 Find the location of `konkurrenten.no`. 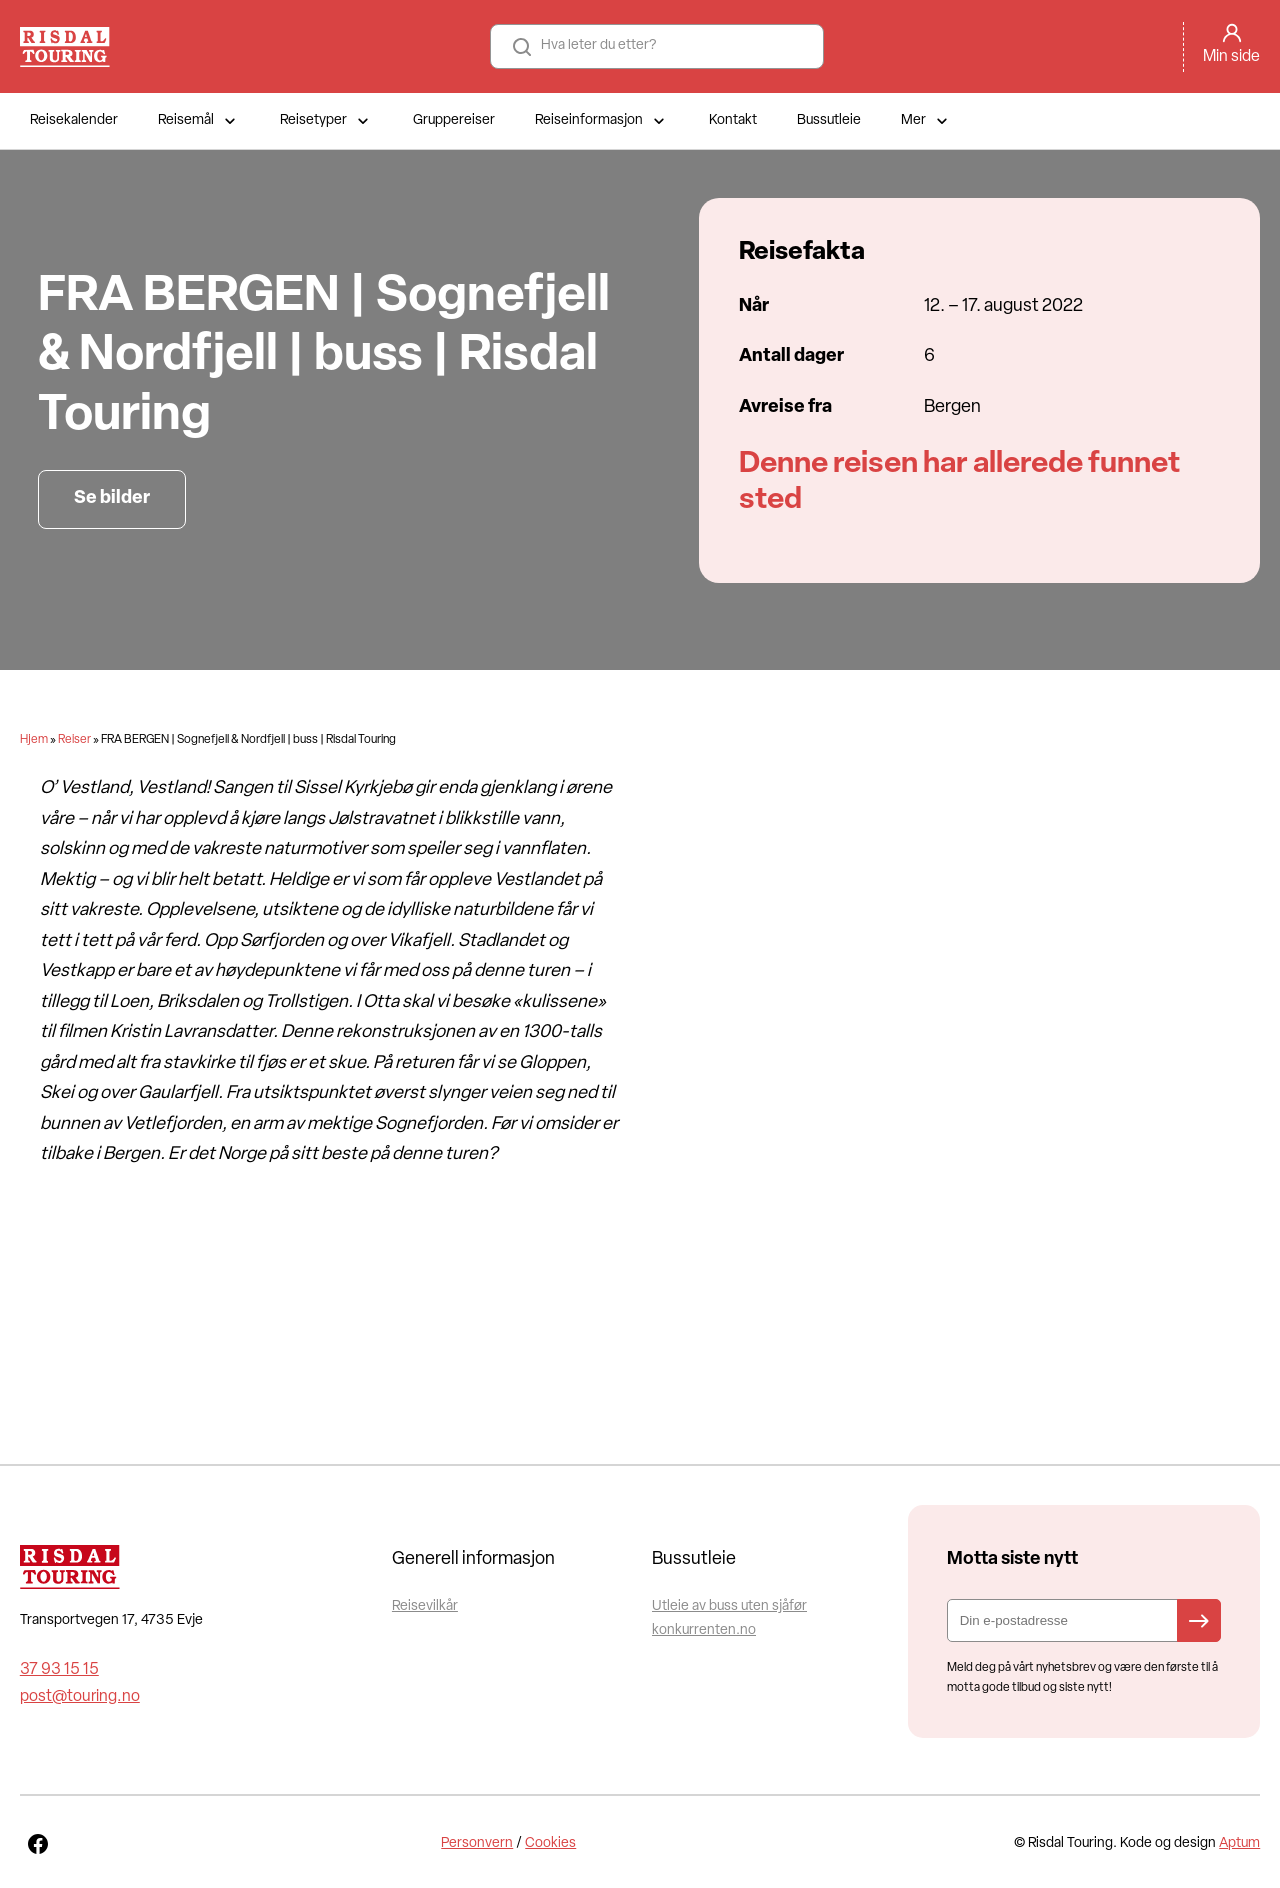

konkurrenten.no is located at coordinates (704, 1630).